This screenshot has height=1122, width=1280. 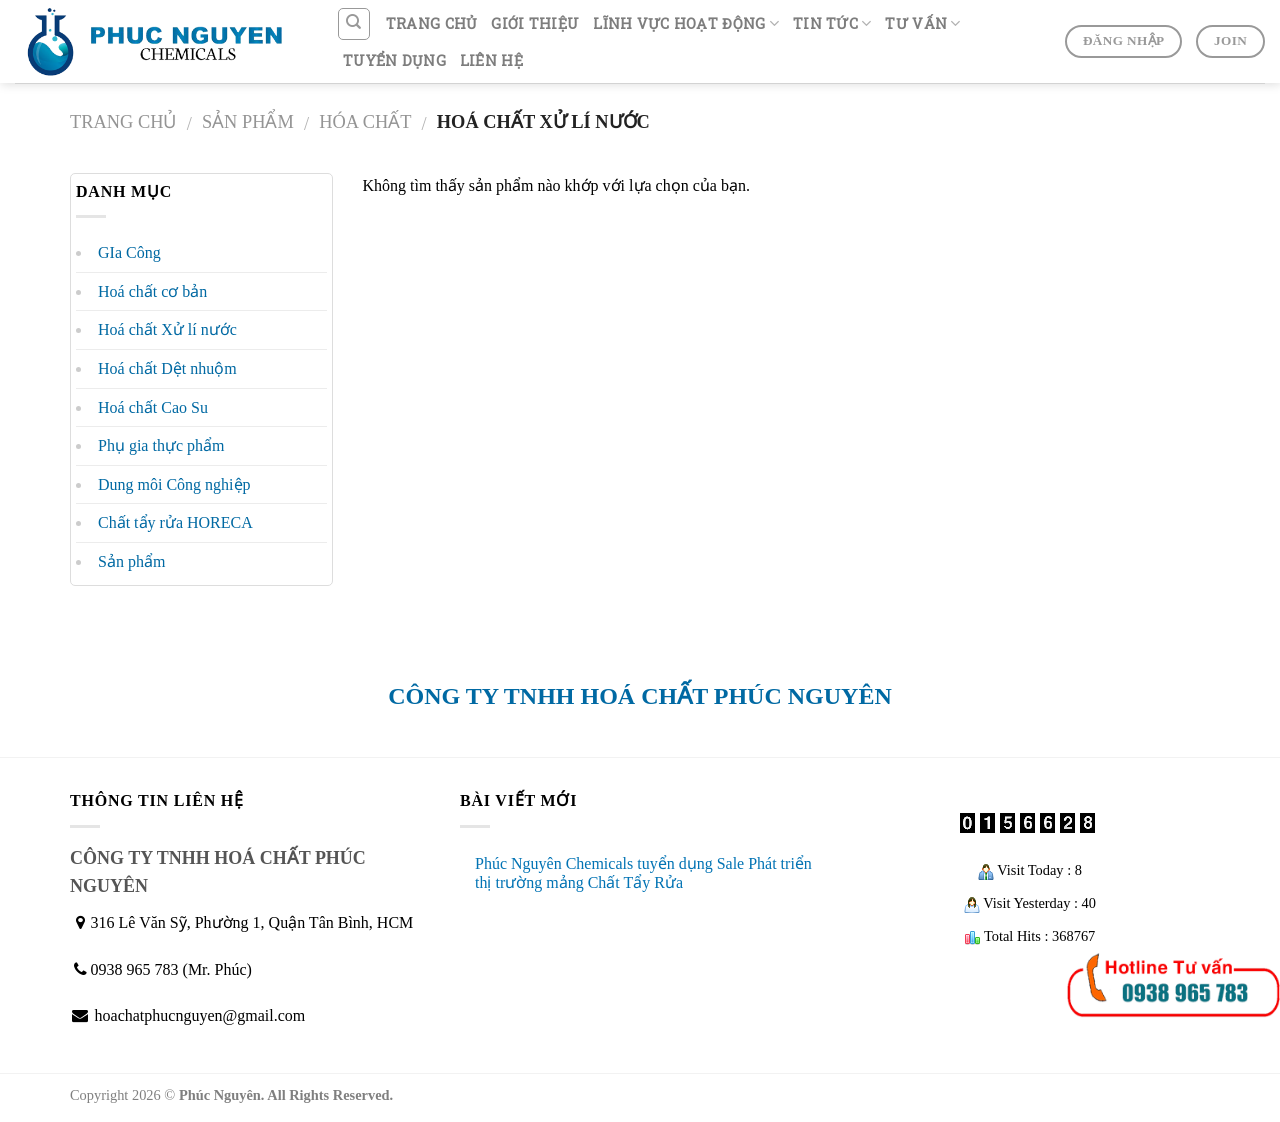 I want to click on Hóa chất, so click(x=365, y=122).